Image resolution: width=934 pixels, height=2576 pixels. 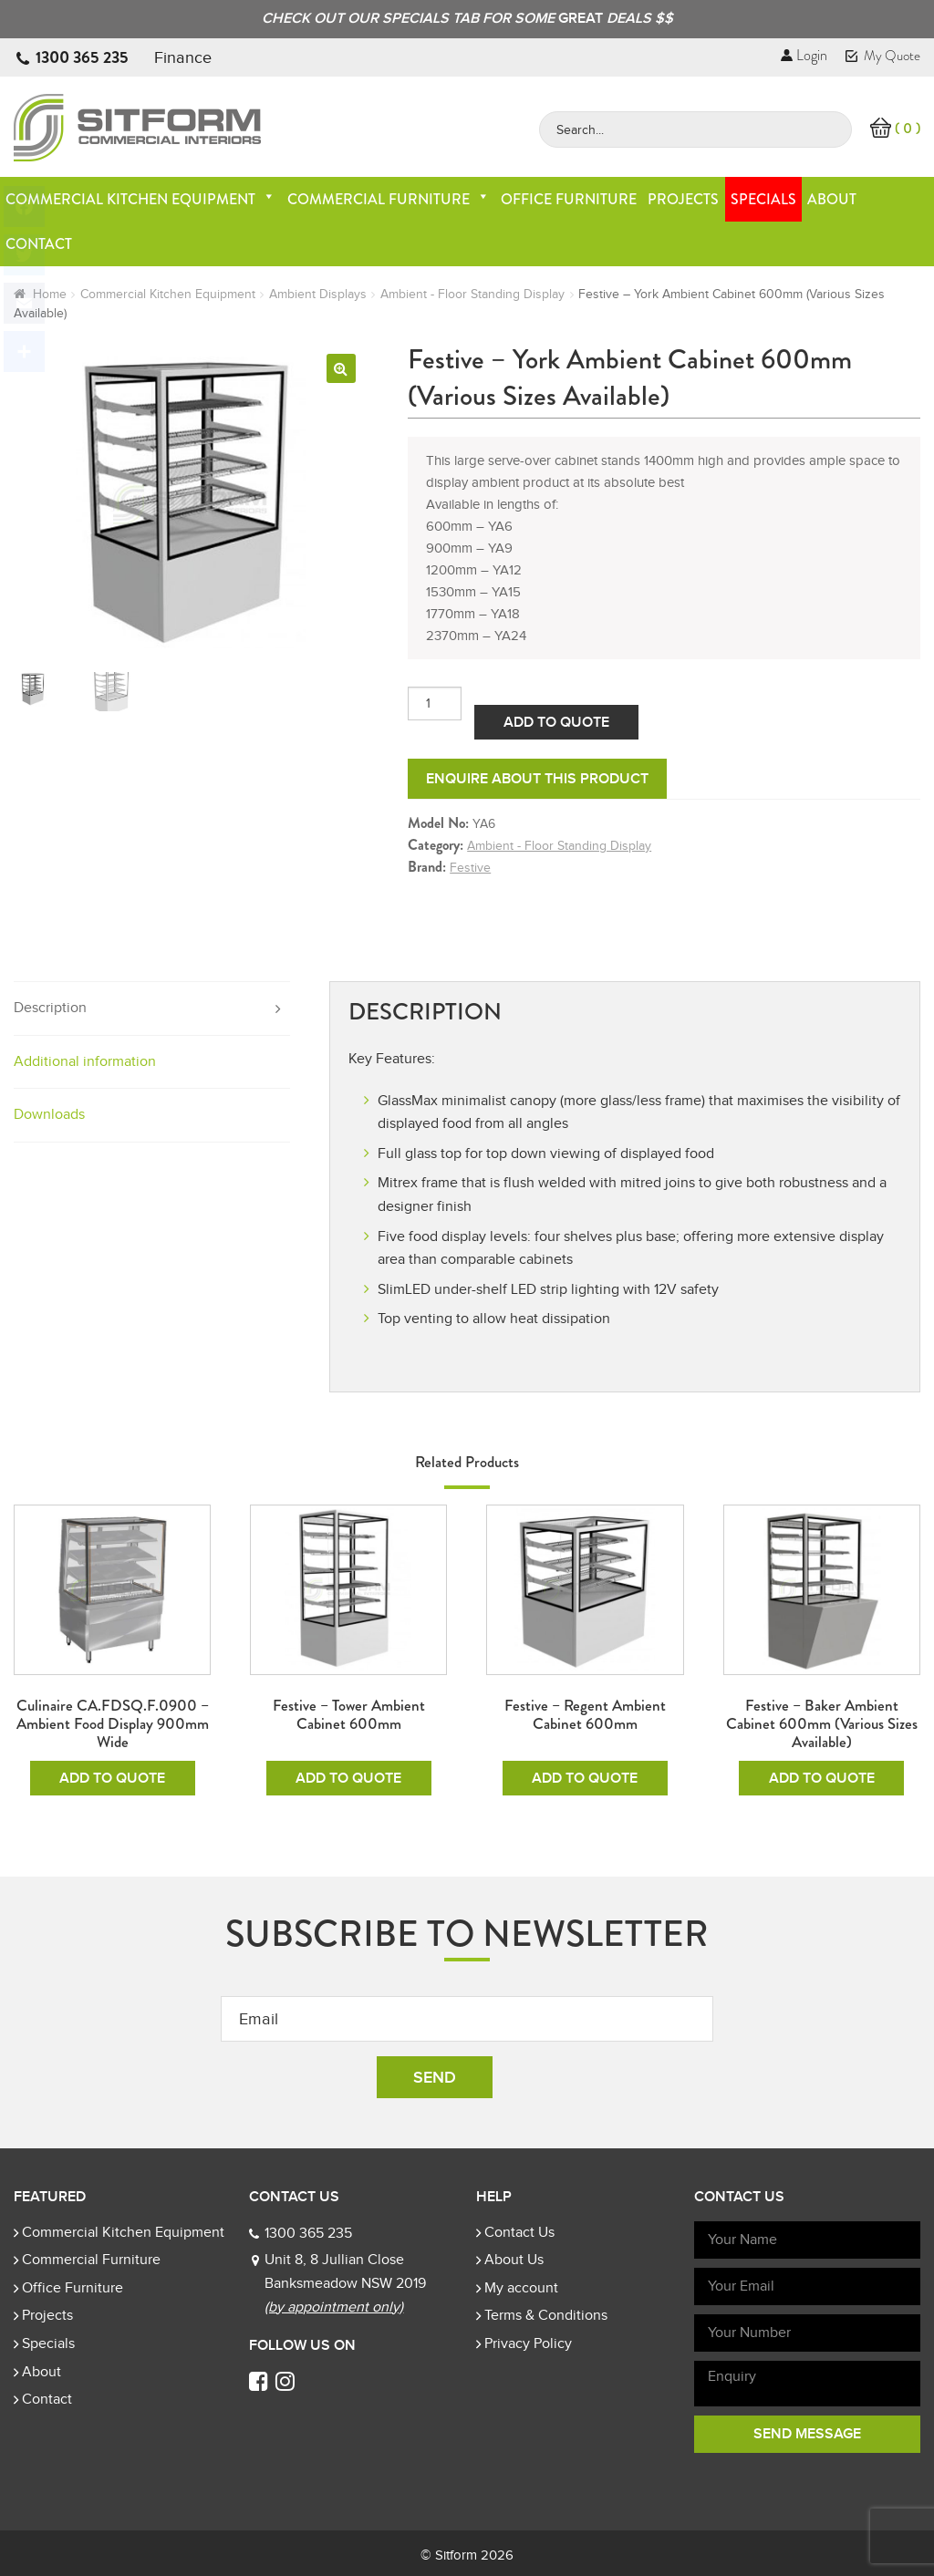 I want to click on Ambient - Floor Standing Display, so click(x=472, y=294).